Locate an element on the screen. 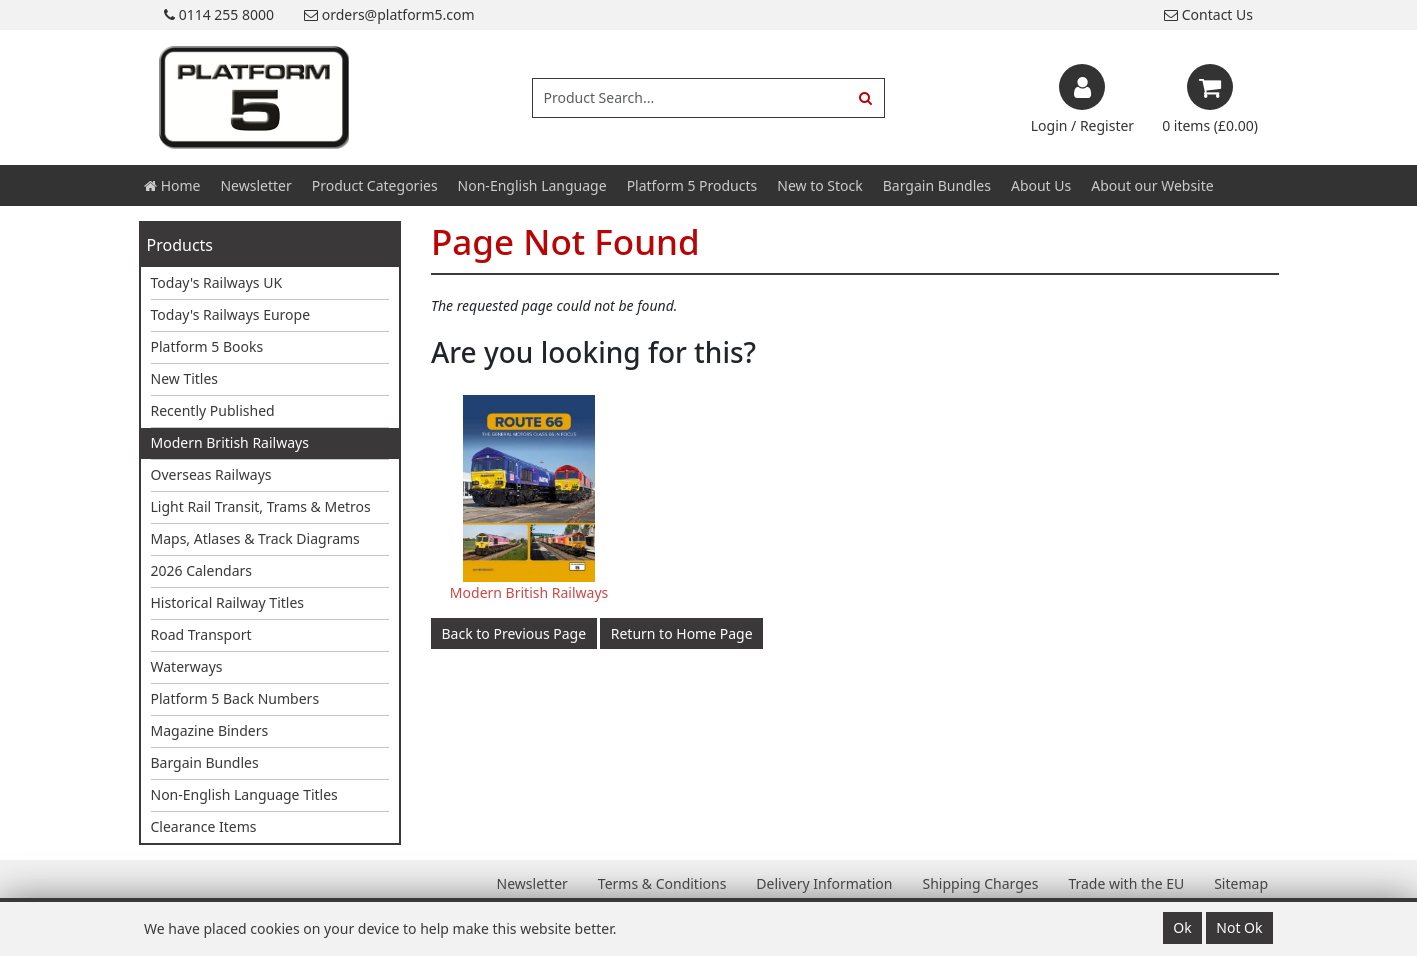 This screenshot has height=956, width=1417. Delivery Information is located at coordinates (824, 883).